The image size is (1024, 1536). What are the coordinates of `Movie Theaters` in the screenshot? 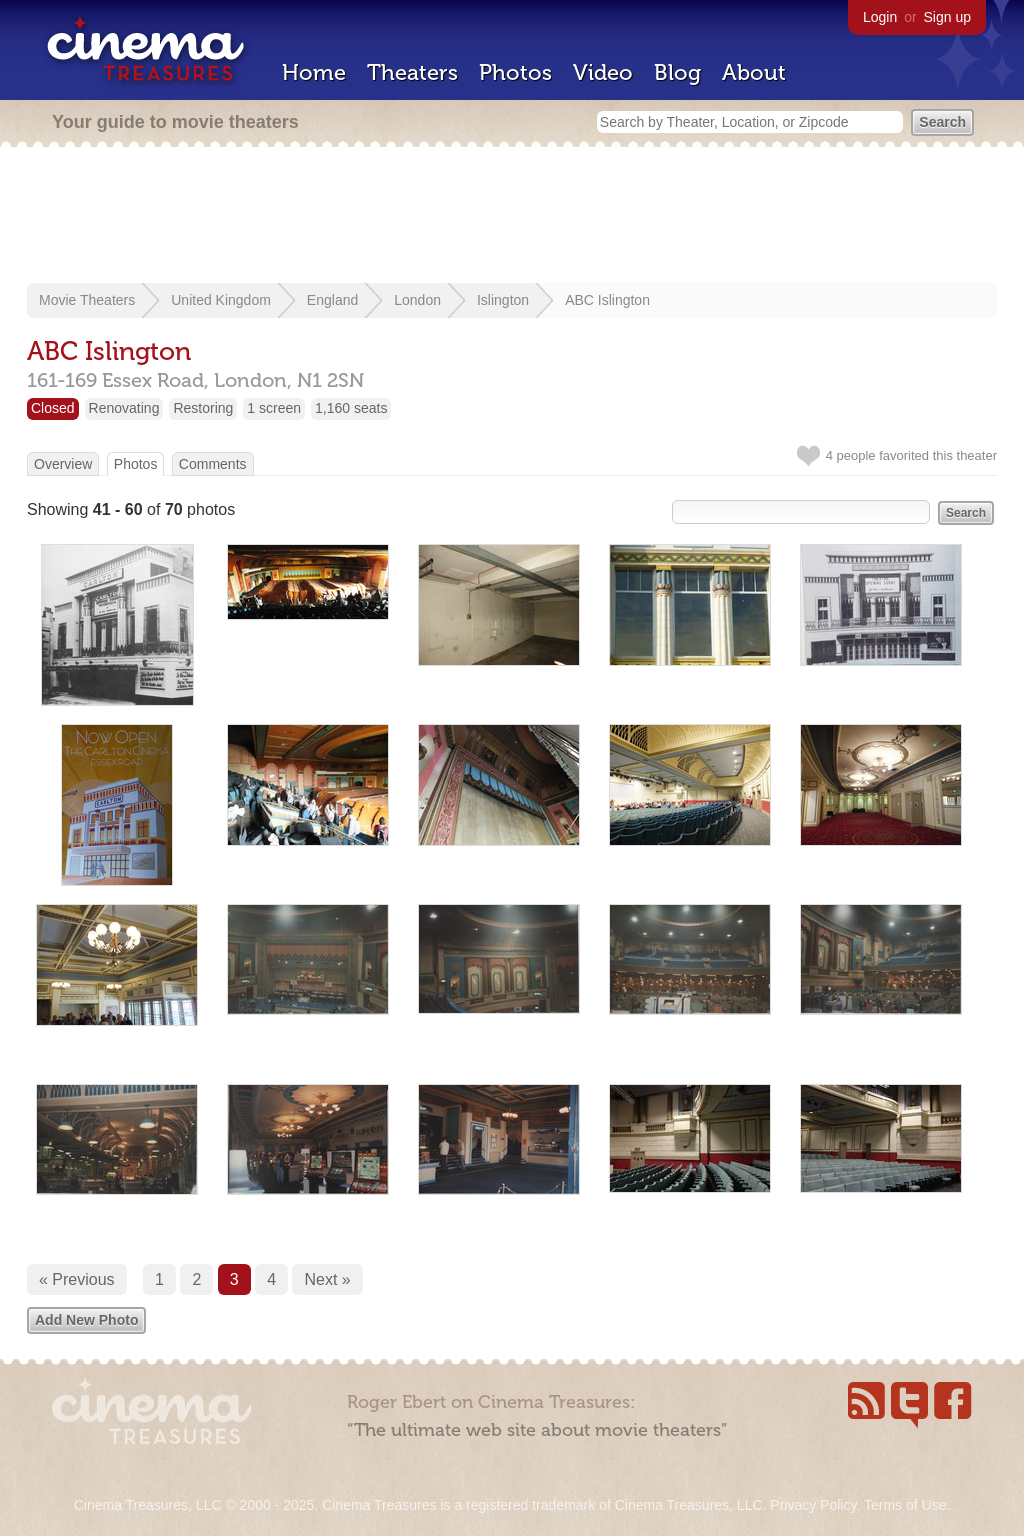 It's located at (87, 300).